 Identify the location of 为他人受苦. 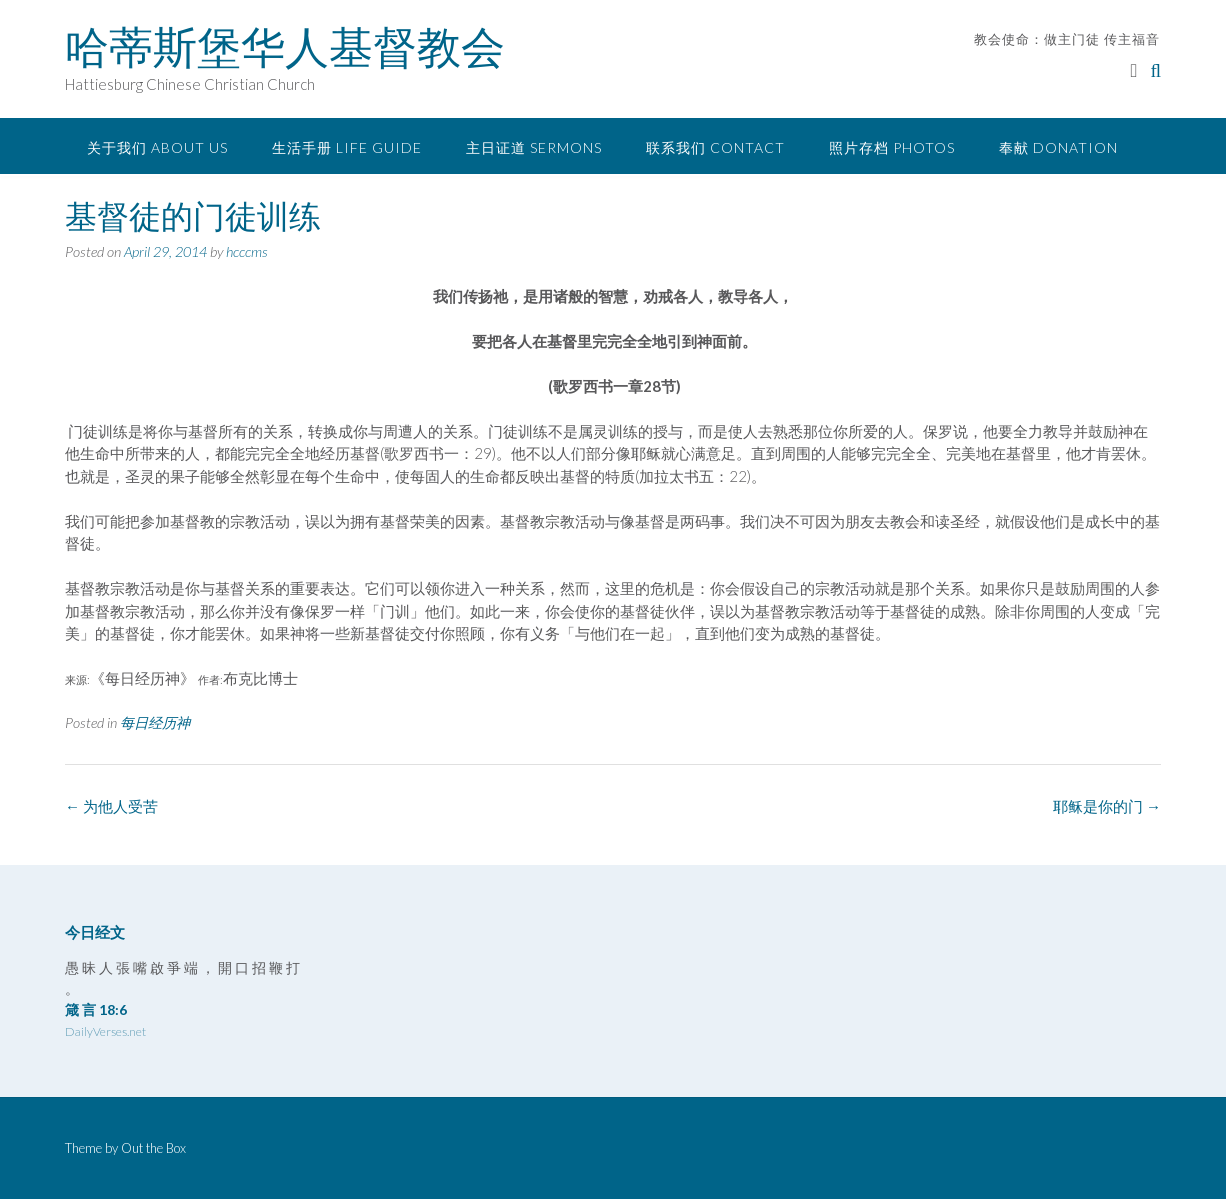
(111, 806).